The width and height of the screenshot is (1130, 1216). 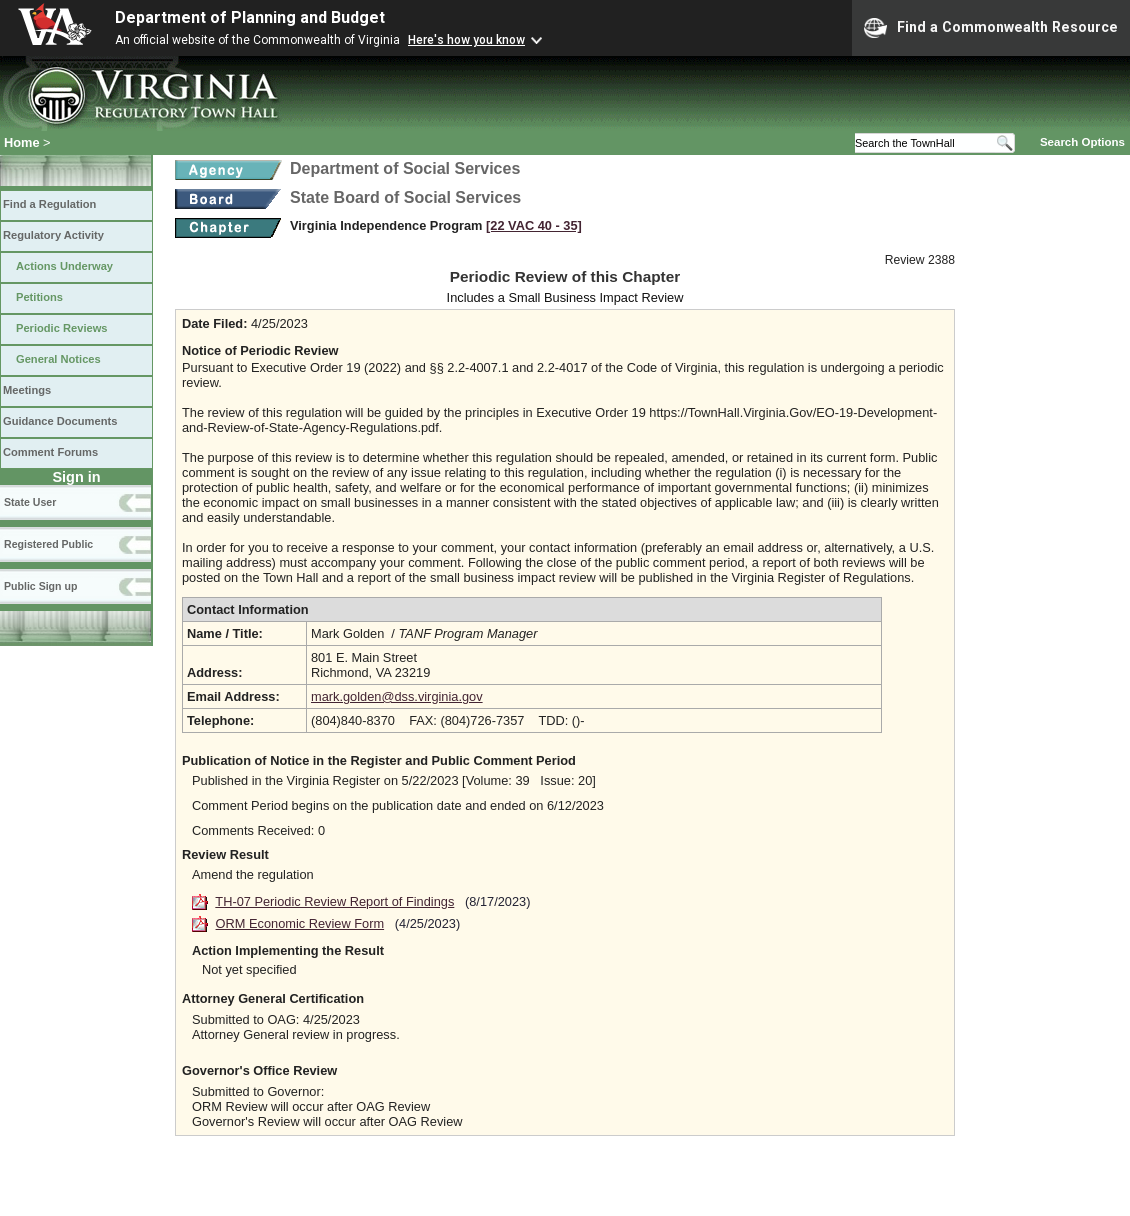 What do you see at coordinates (466, 40) in the screenshot?
I see `Here's how you know` at bounding box center [466, 40].